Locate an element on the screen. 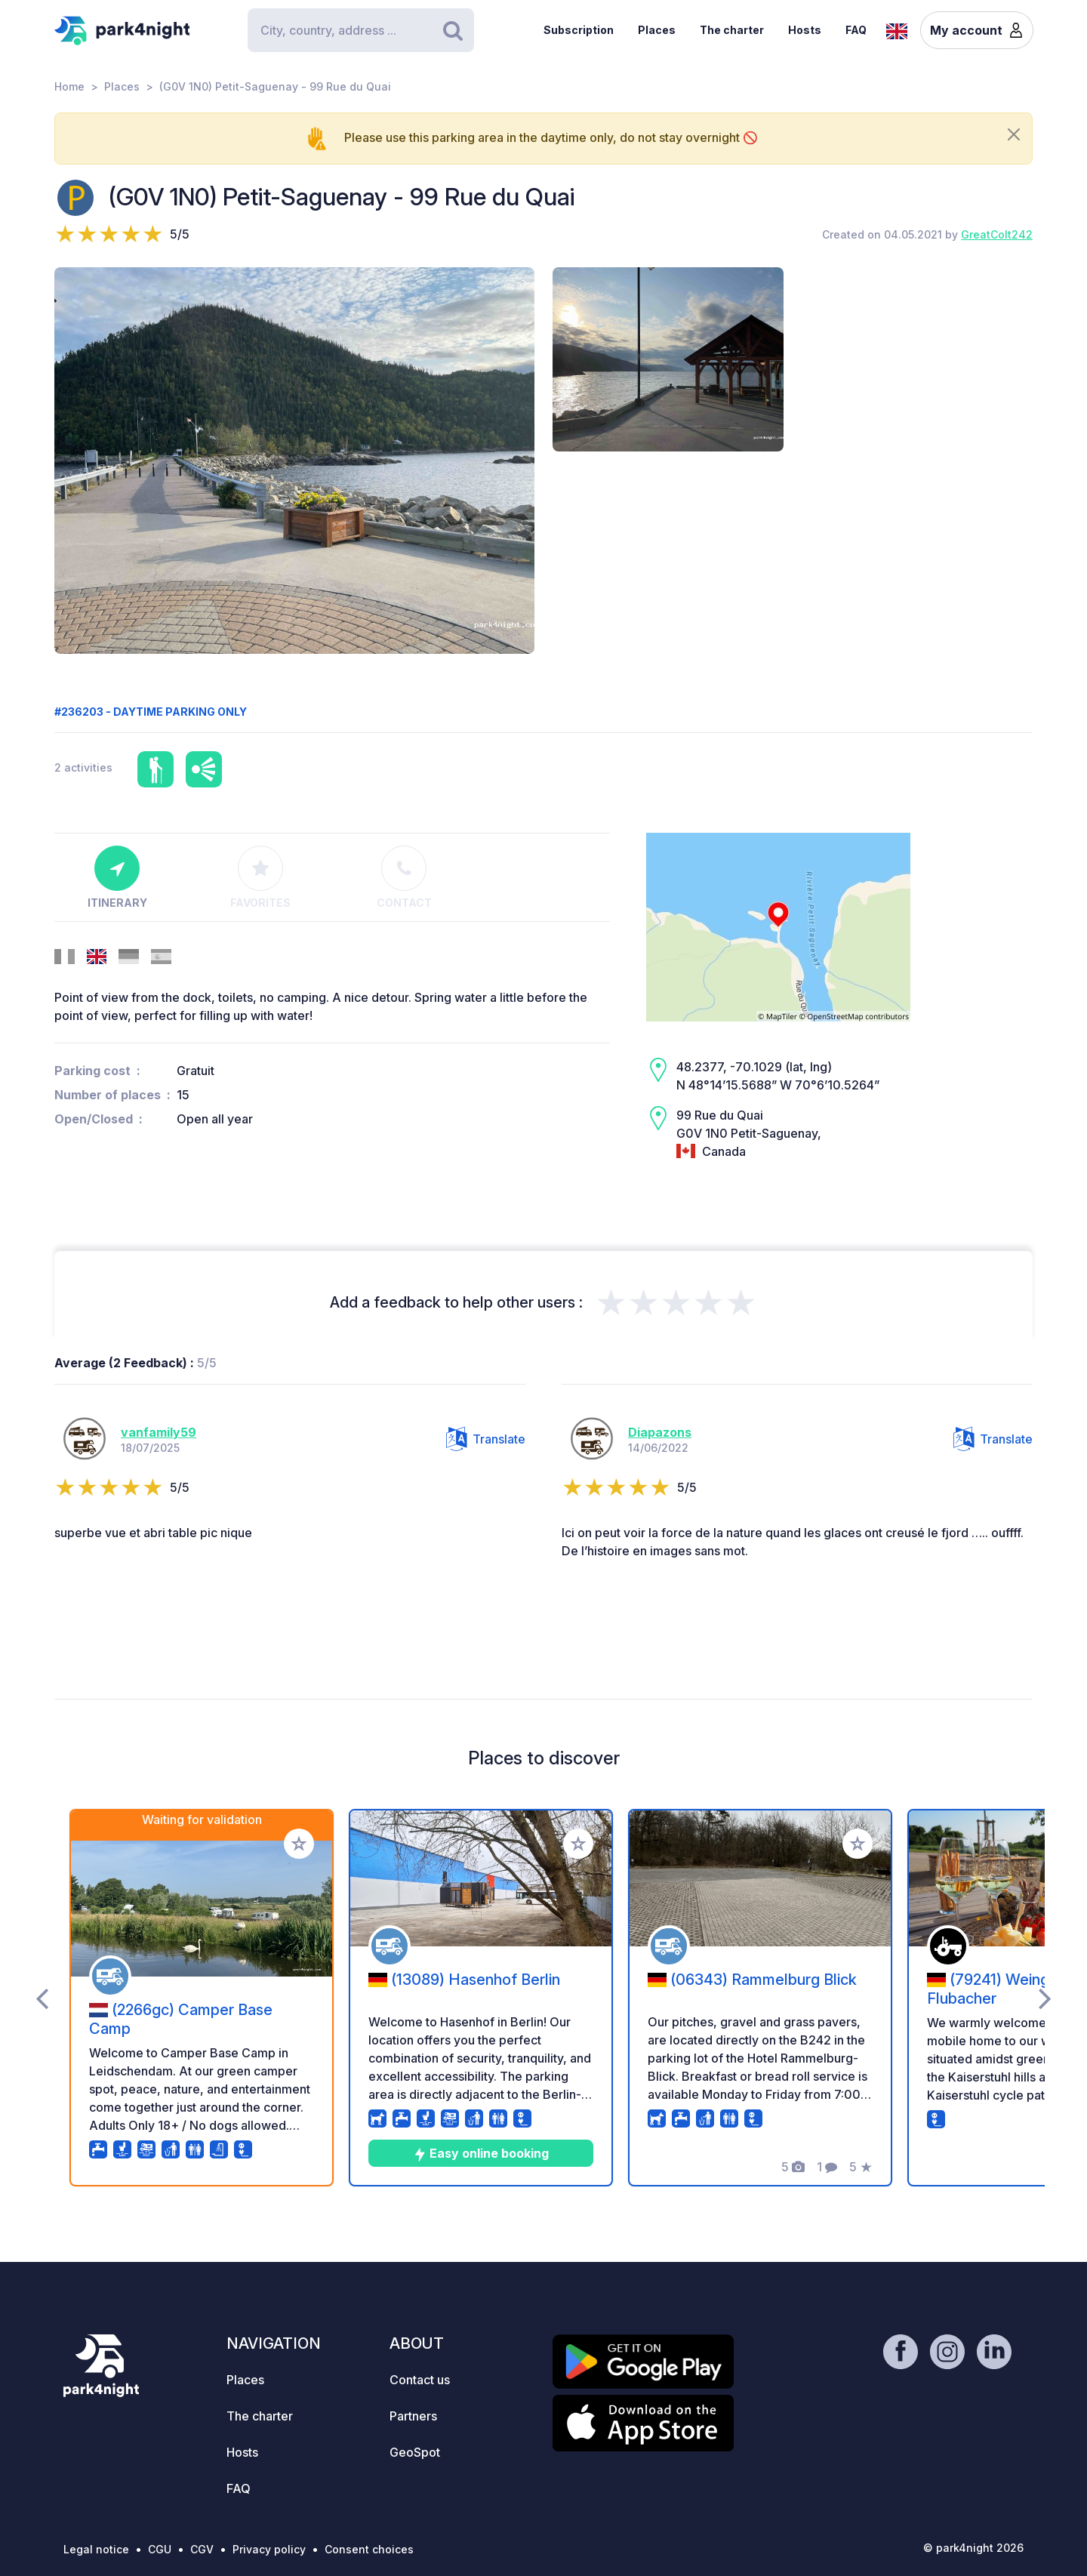 The height and width of the screenshot is (2576, 1087). Home is located at coordinates (69, 86).